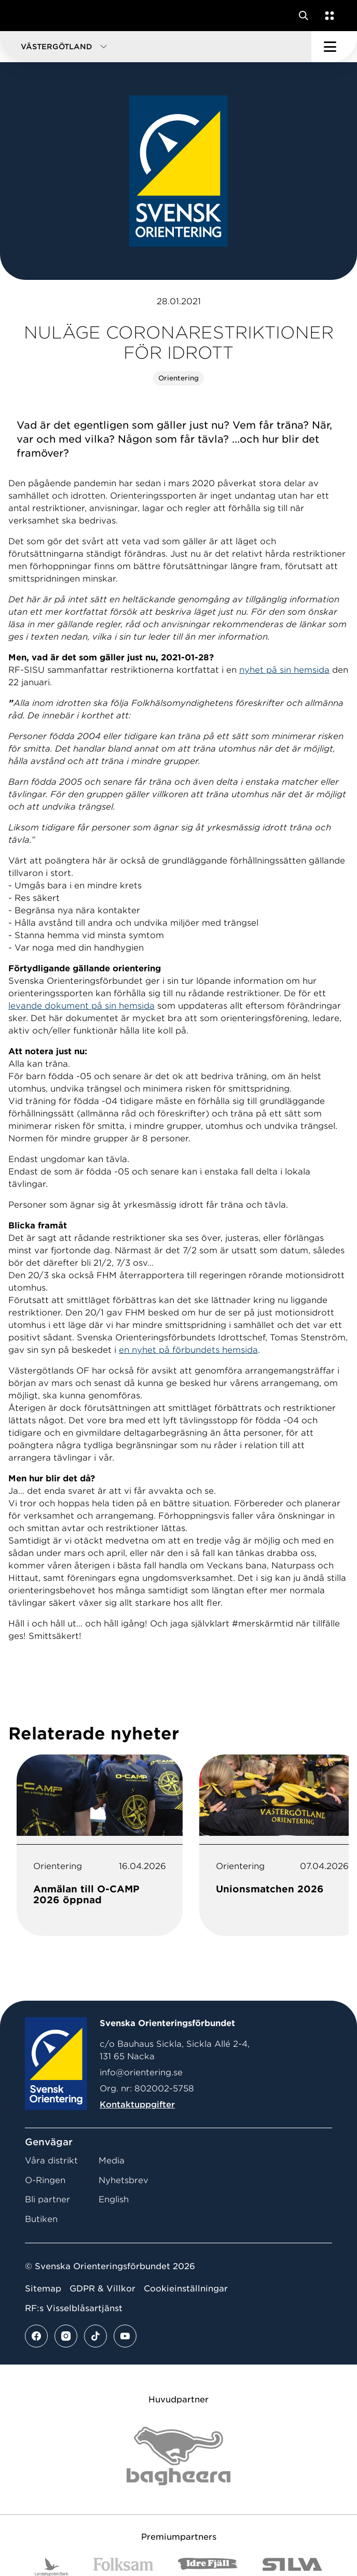  I want to click on [Se mer av vårt facebook flöde], so click(36, 2336).